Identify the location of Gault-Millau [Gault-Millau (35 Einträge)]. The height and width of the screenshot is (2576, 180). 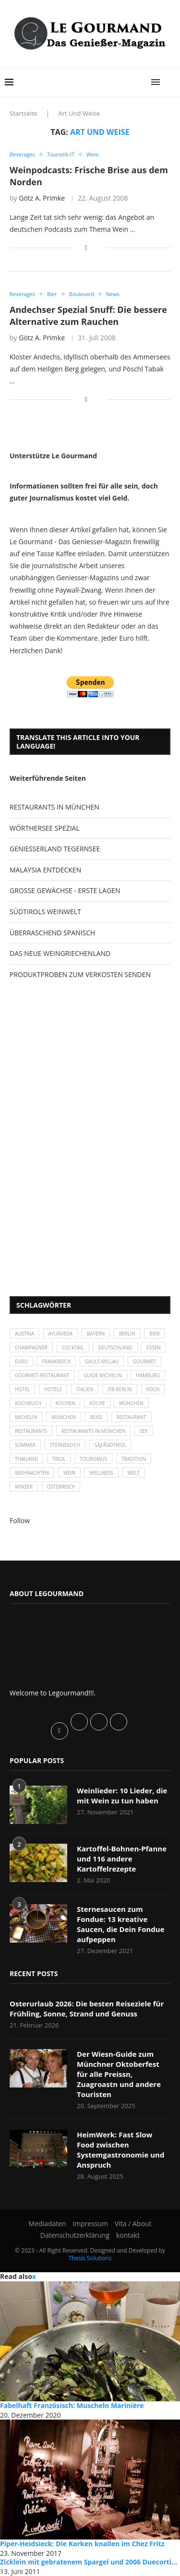
(102, 1361).